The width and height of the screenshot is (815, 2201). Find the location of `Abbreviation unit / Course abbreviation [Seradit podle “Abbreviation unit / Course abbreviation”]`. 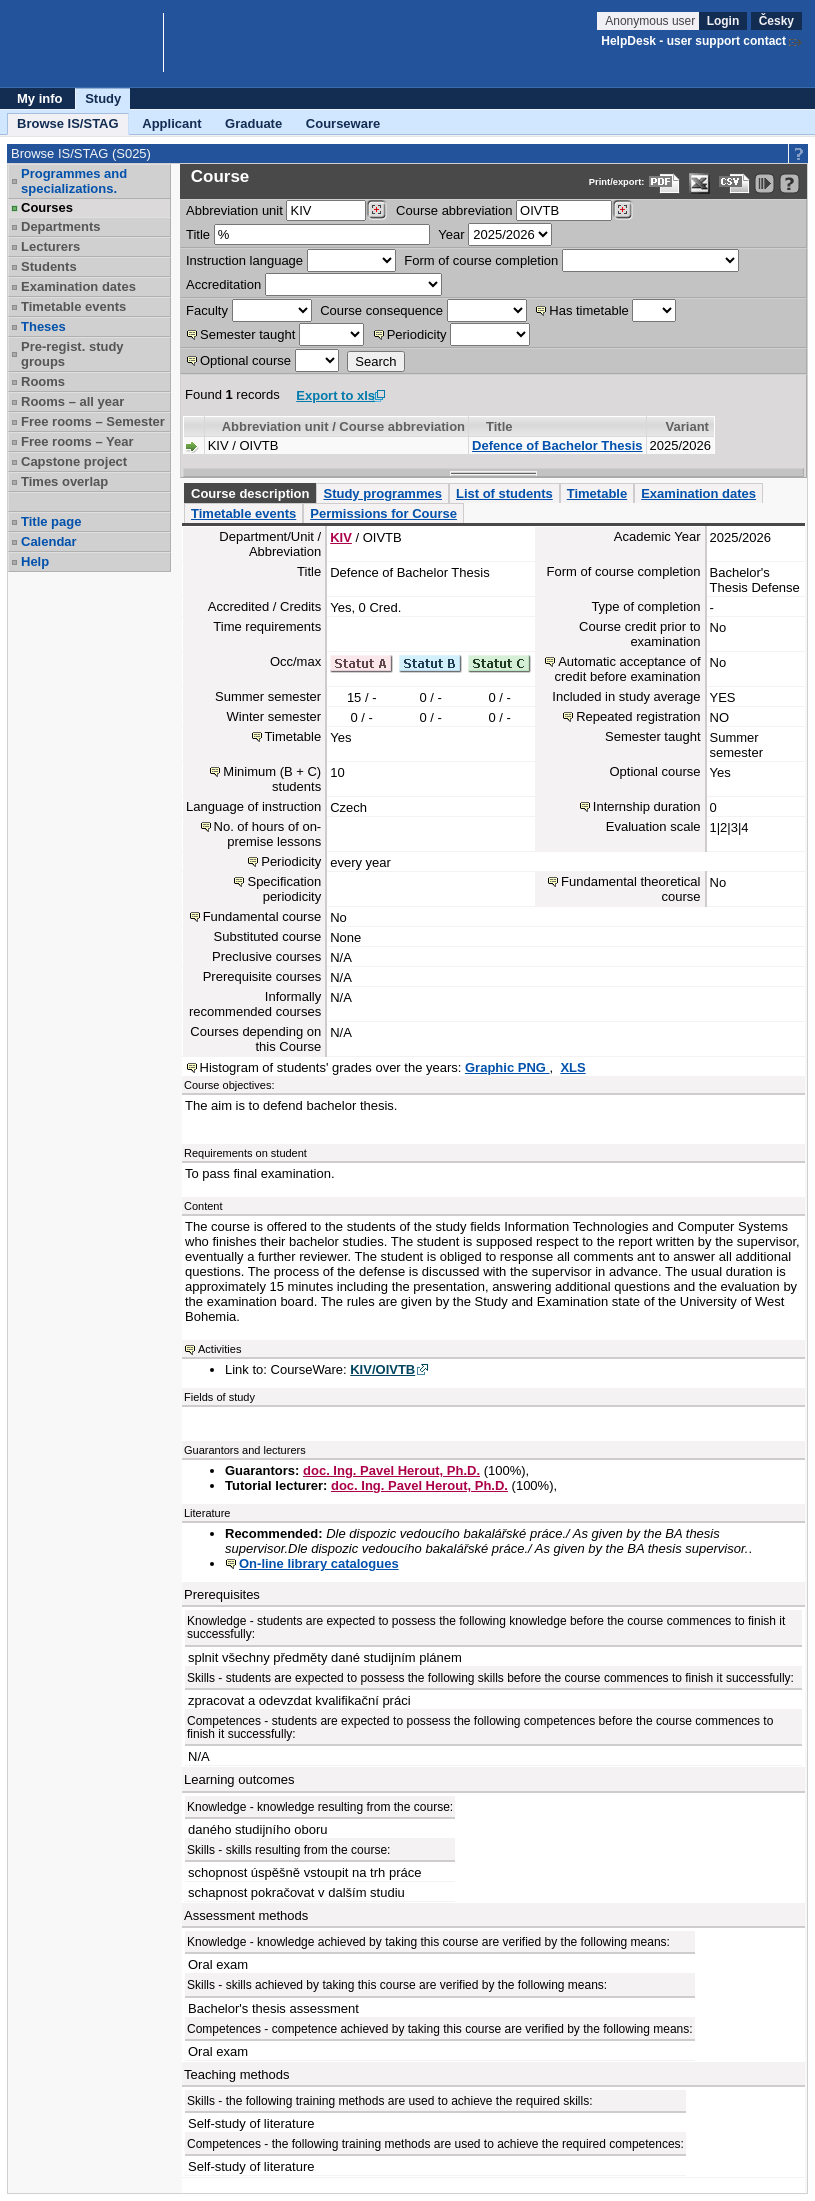

Abbreviation unit / Course abbreviation [Seradit podle “Abbreviation unit / Course abbreviation”] is located at coordinates (343, 426).